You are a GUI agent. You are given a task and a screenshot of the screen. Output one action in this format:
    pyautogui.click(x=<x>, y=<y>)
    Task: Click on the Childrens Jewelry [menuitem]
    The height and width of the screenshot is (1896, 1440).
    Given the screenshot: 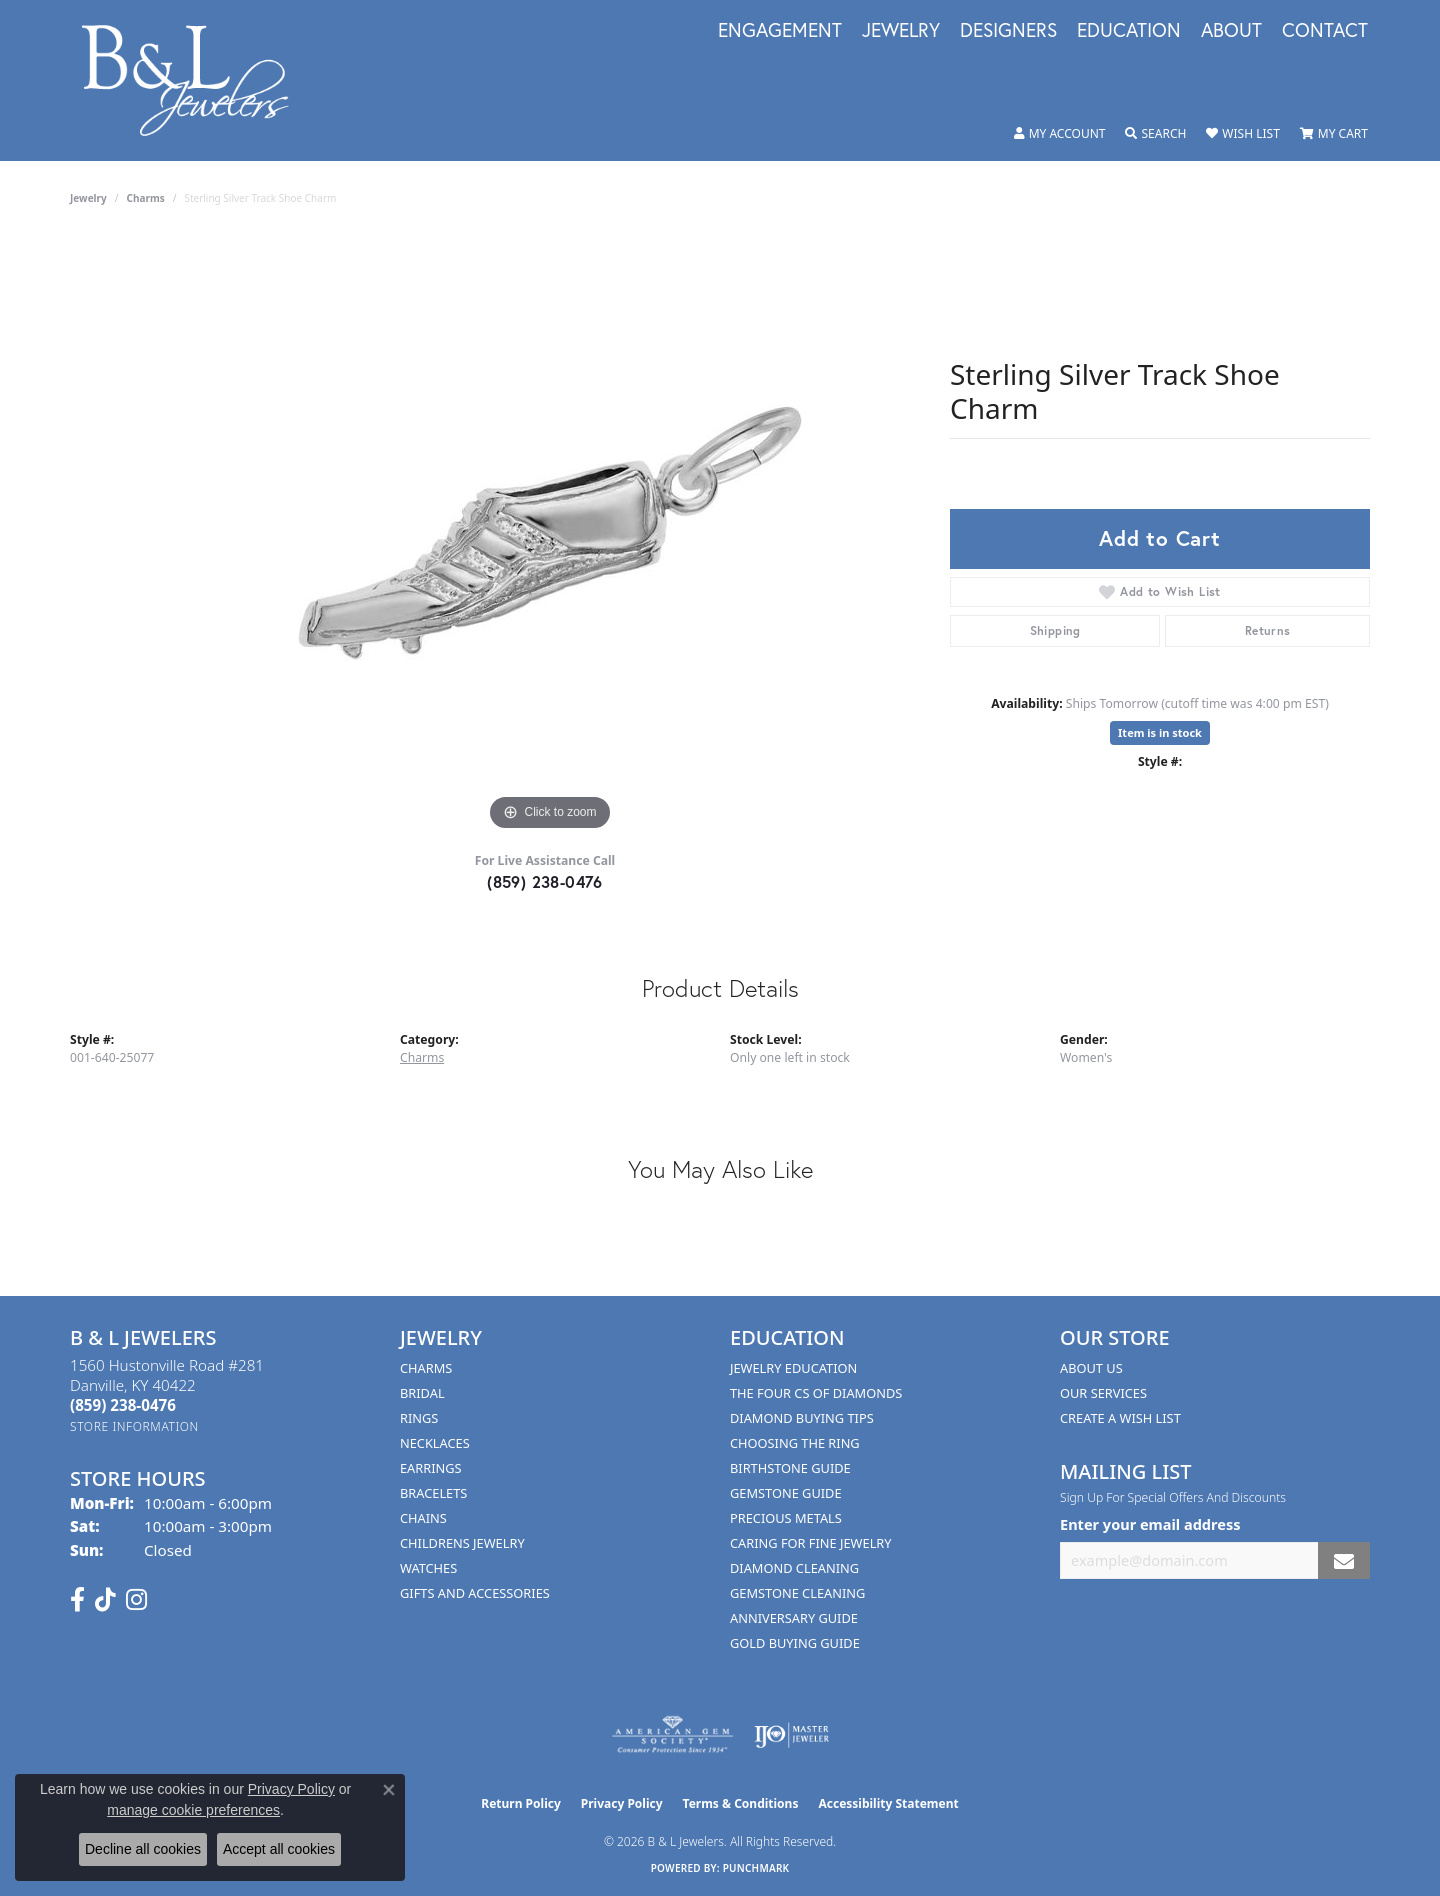 What is the action you would take?
    pyautogui.click(x=462, y=1543)
    